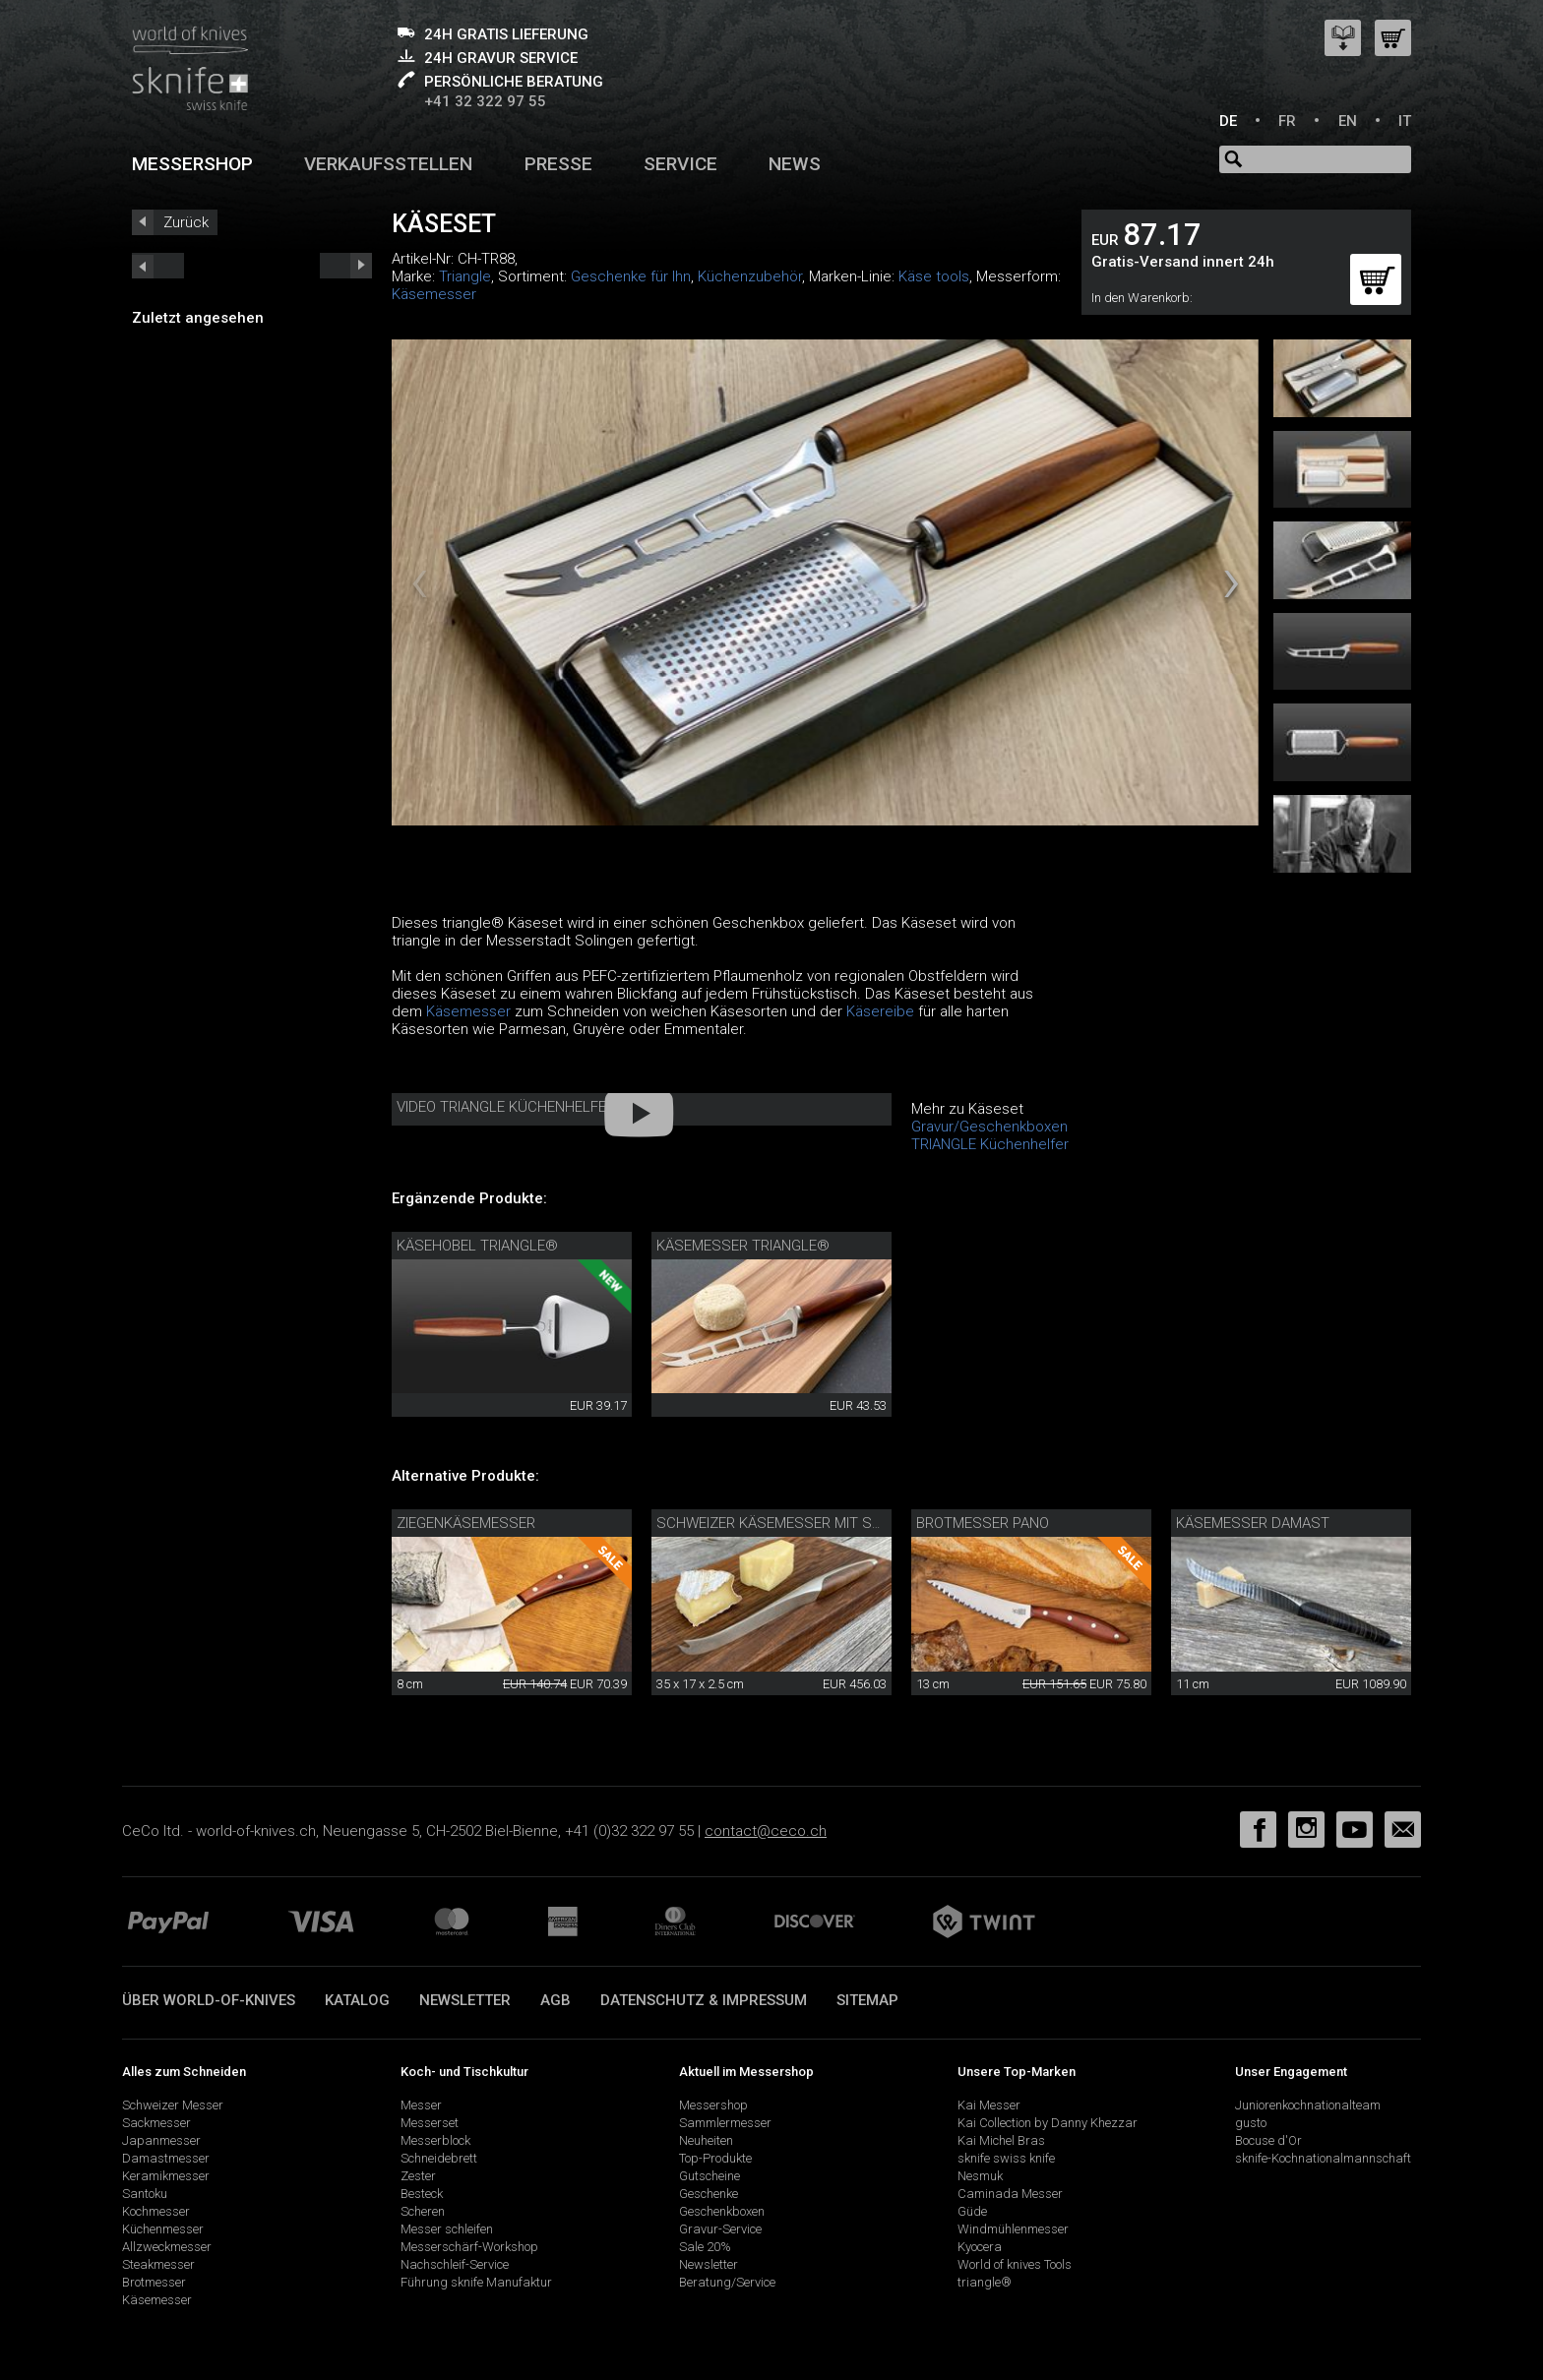 This screenshot has height=2380, width=1543. What do you see at coordinates (172, 2105) in the screenshot?
I see `Schweizer Messer` at bounding box center [172, 2105].